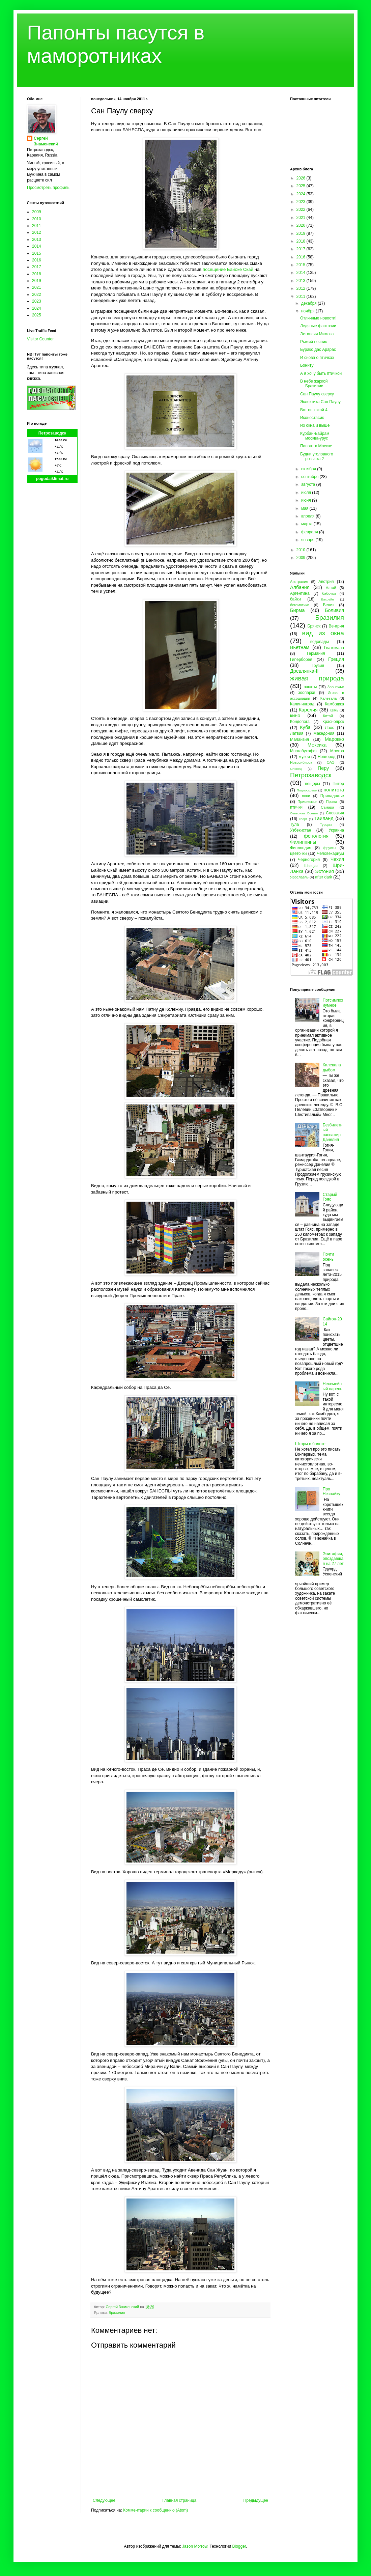 The width and height of the screenshot is (371, 2576). Describe the element at coordinates (308, 516) in the screenshot. I see `апреля` at that location.